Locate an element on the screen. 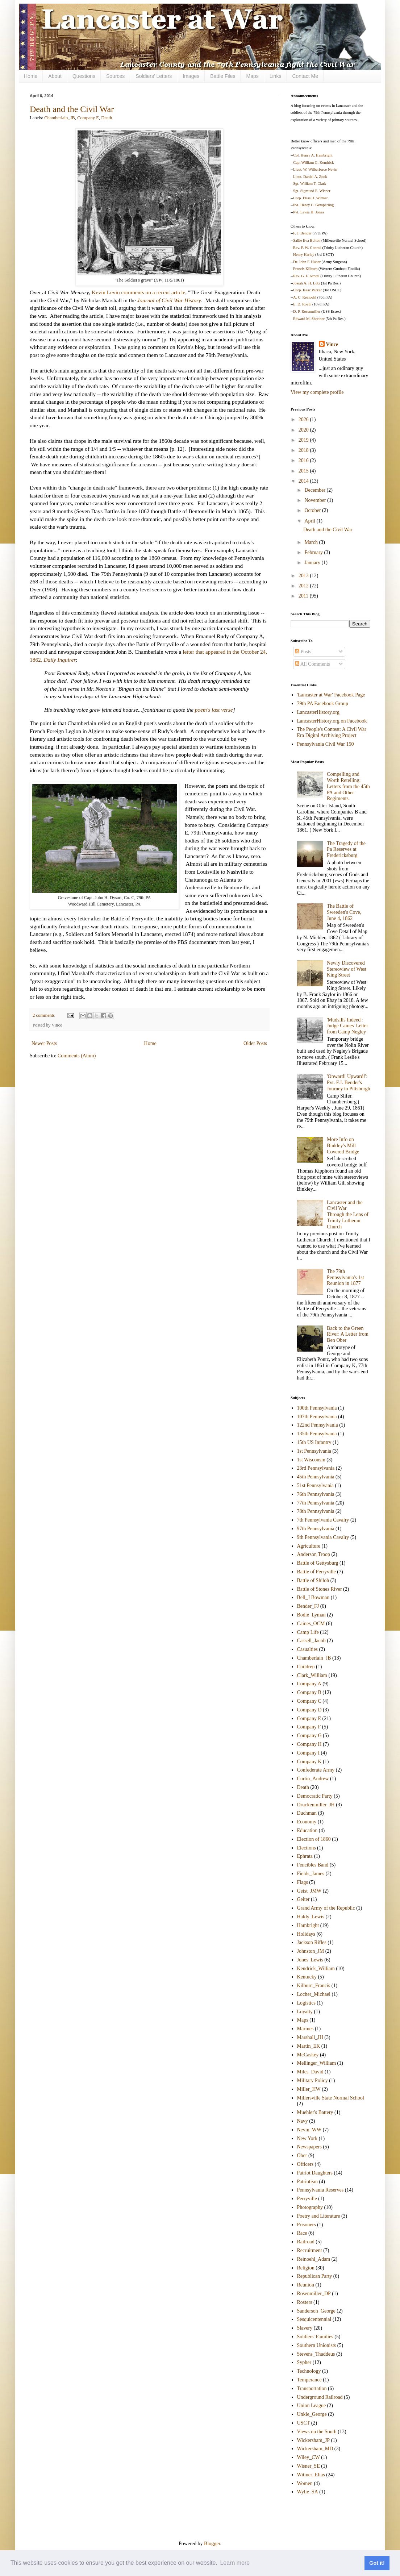 The width and height of the screenshot is (400, 2576). Navy is located at coordinates (302, 2121).